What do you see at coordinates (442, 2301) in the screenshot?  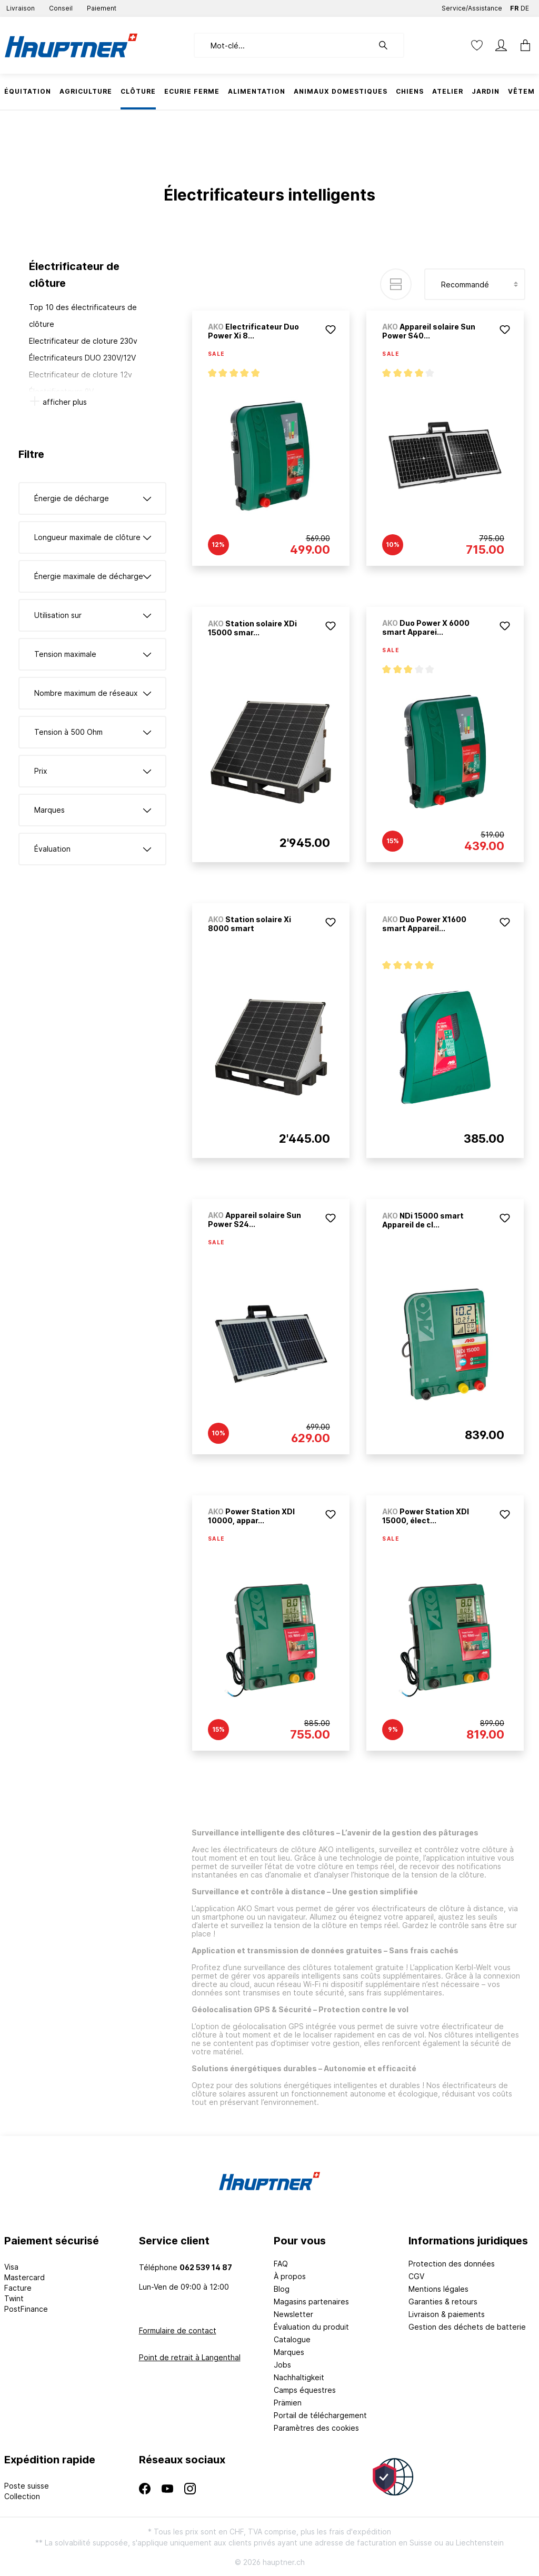 I see `Garanties & retours` at bounding box center [442, 2301].